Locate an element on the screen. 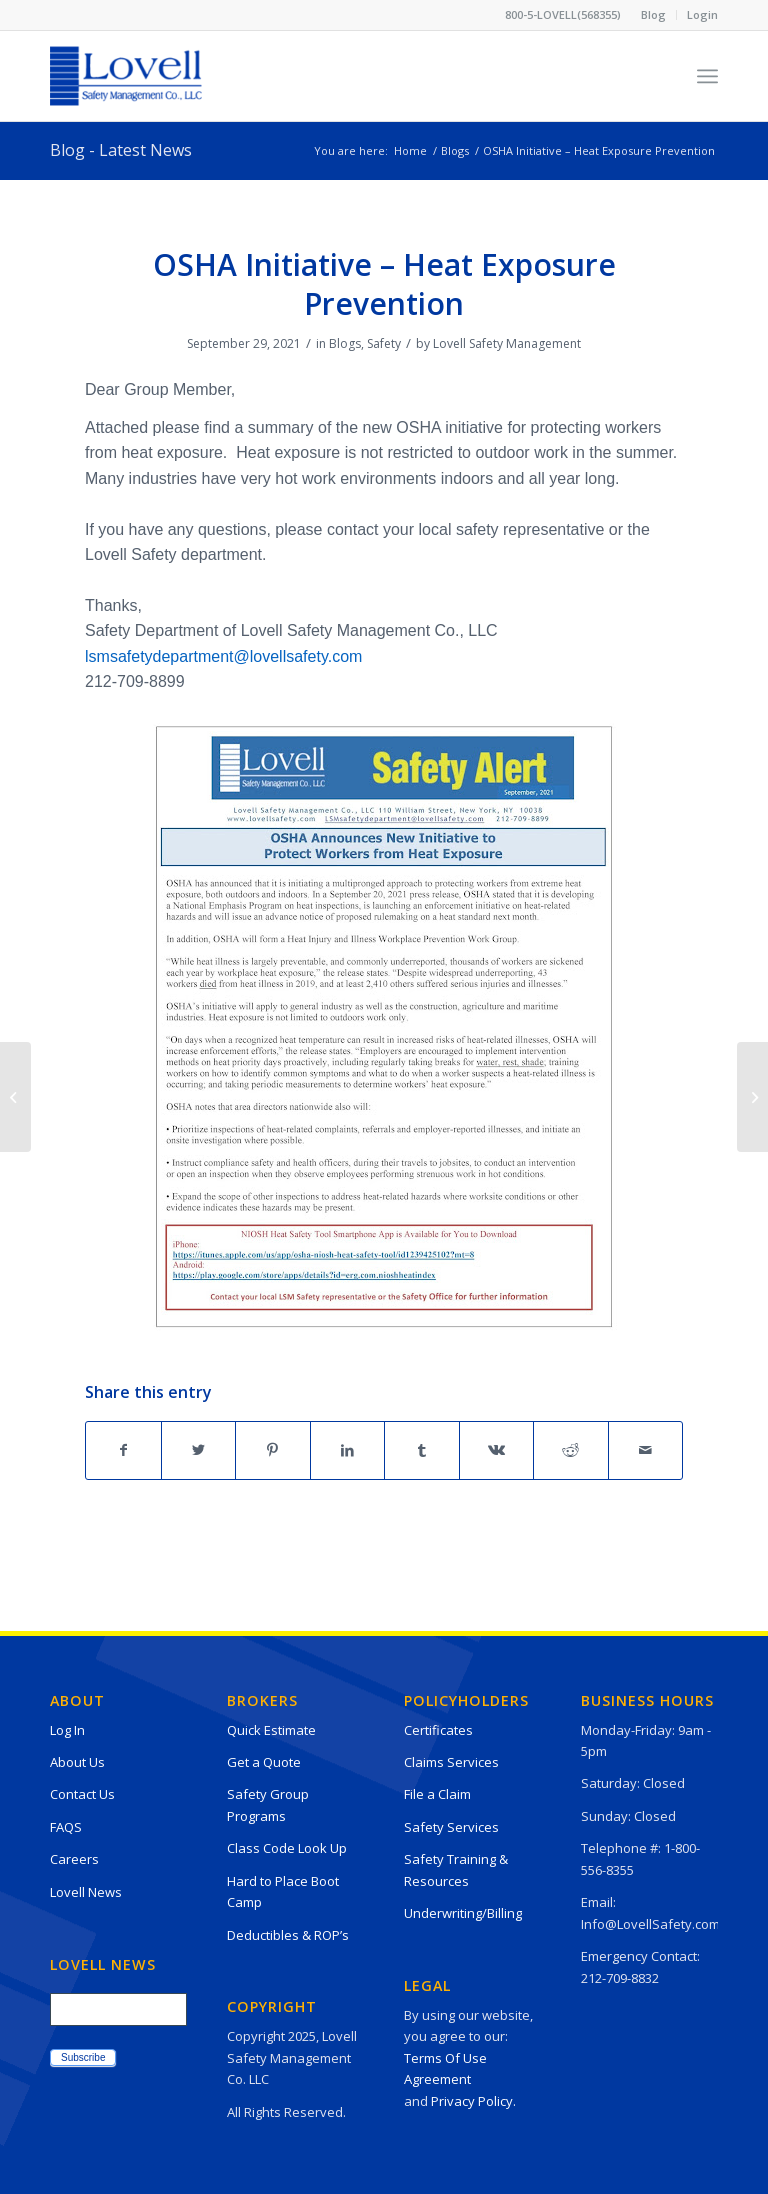  FAQS is located at coordinates (66, 1827).